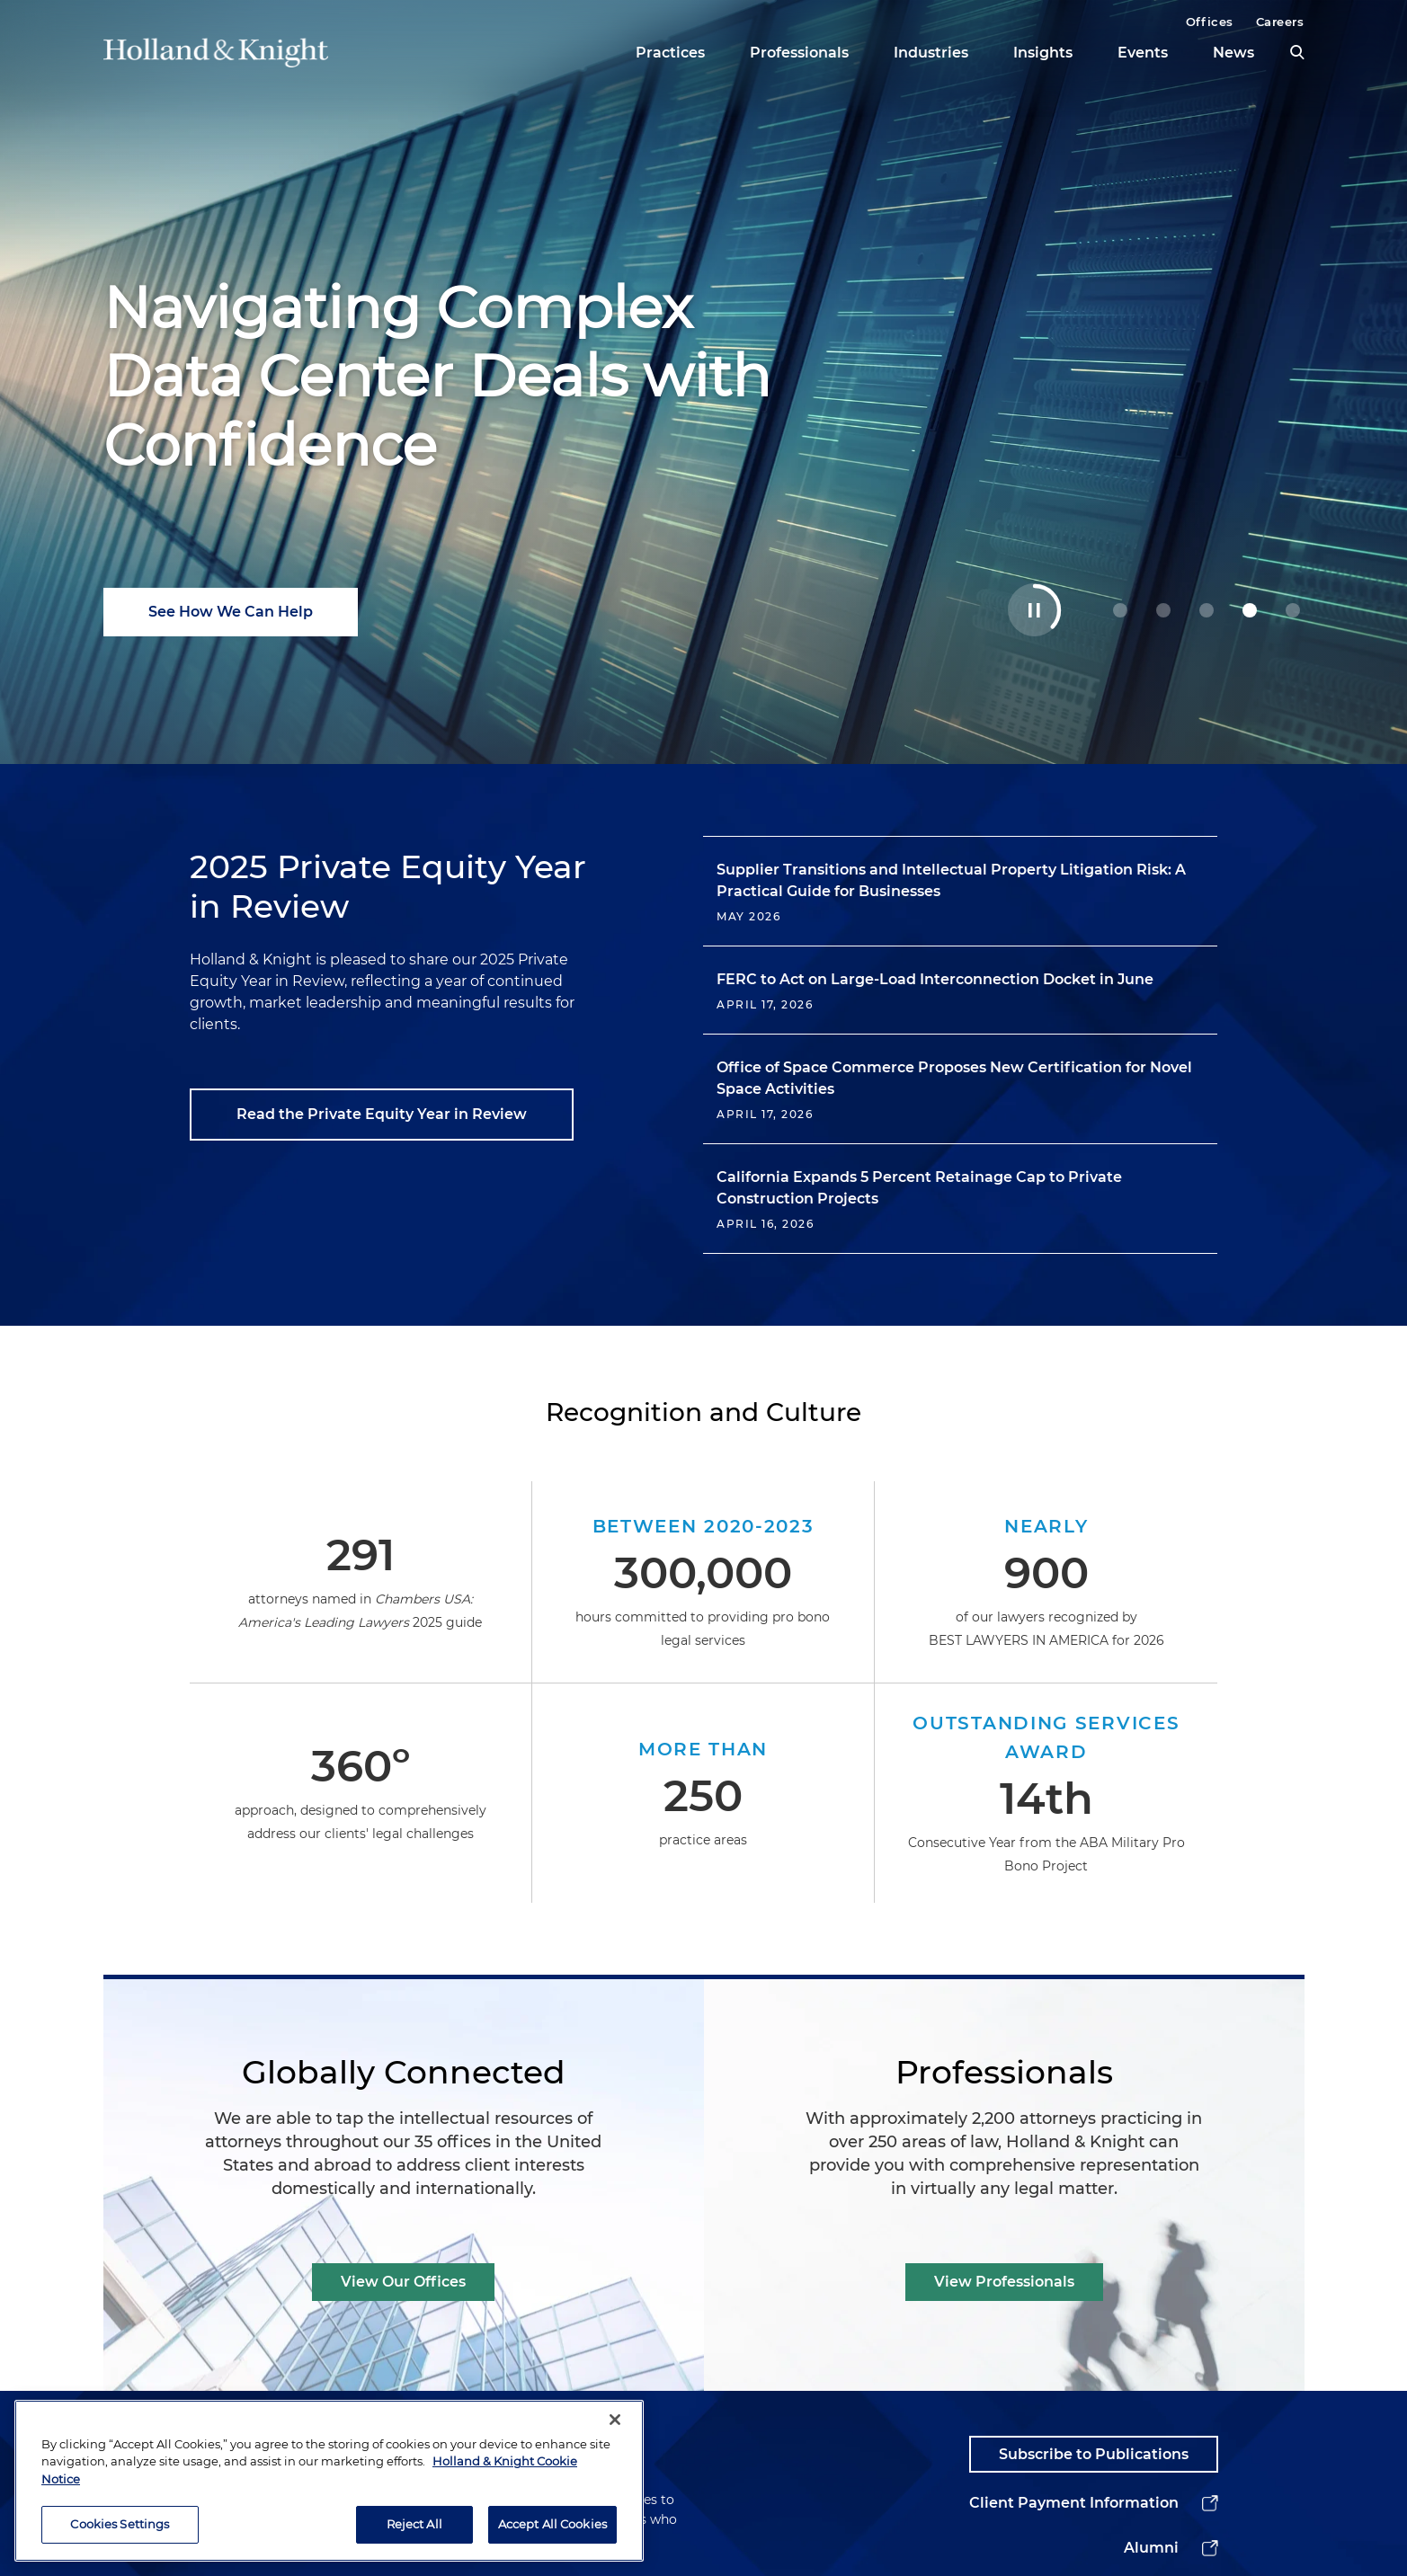  I want to click on Reject All, so click(414, 2536).